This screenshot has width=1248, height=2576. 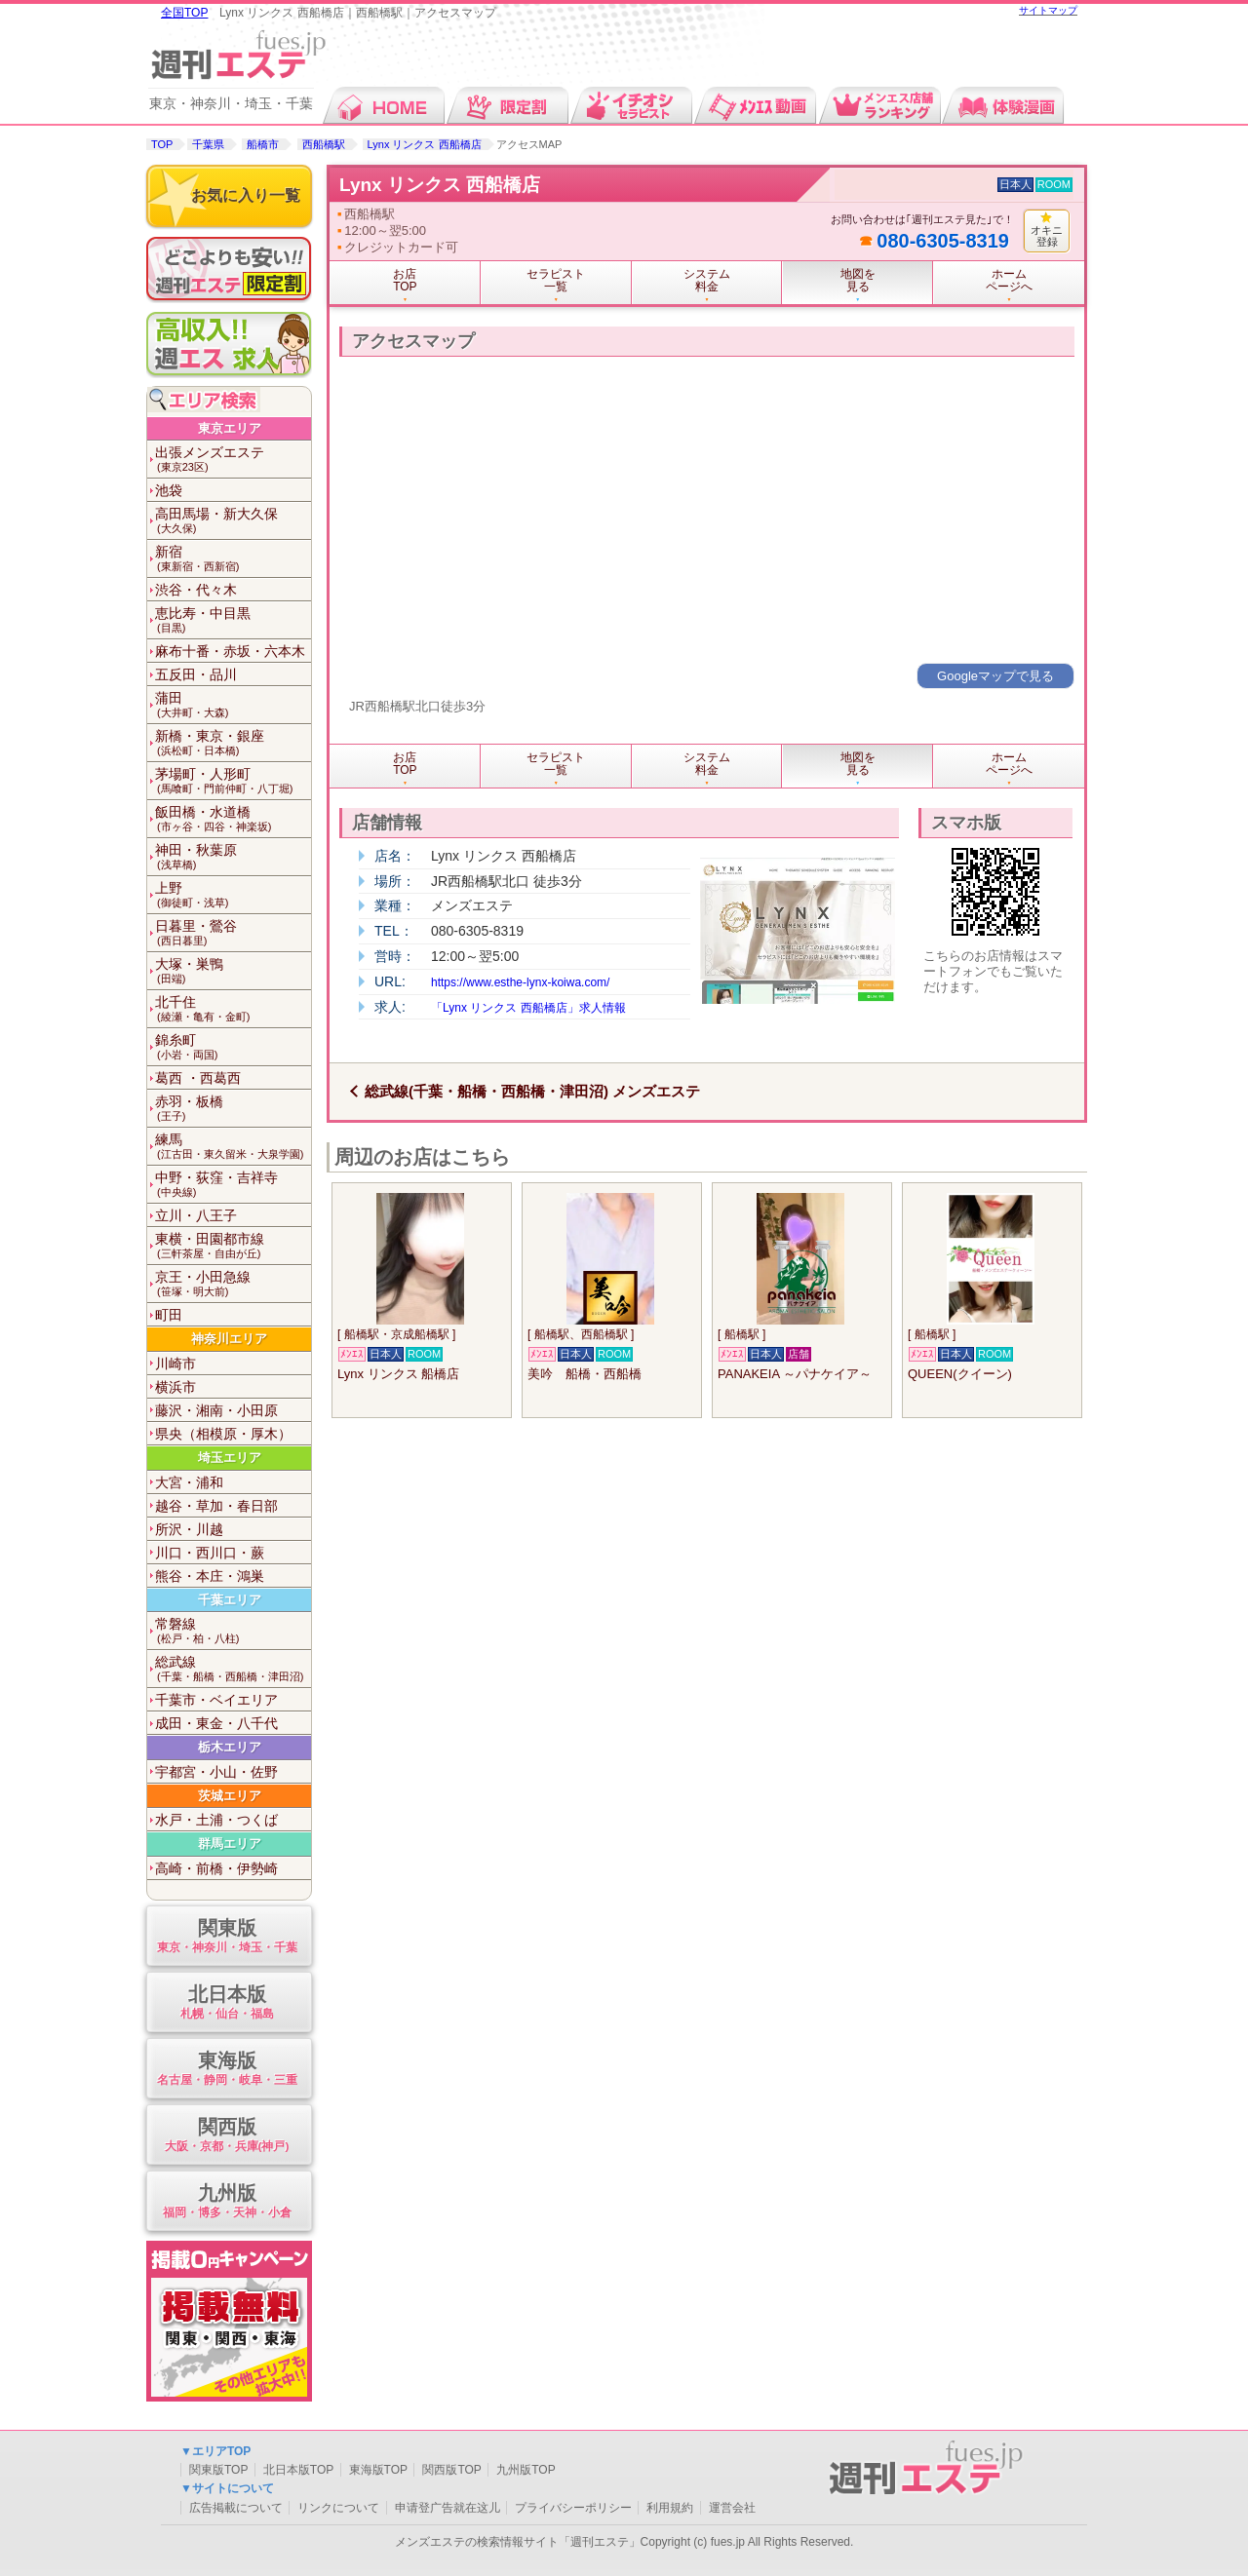 I want to click on 総武線(千葉・船橋・西船橋・津田沼) メンズエステ, so click(x=532, y=1091).